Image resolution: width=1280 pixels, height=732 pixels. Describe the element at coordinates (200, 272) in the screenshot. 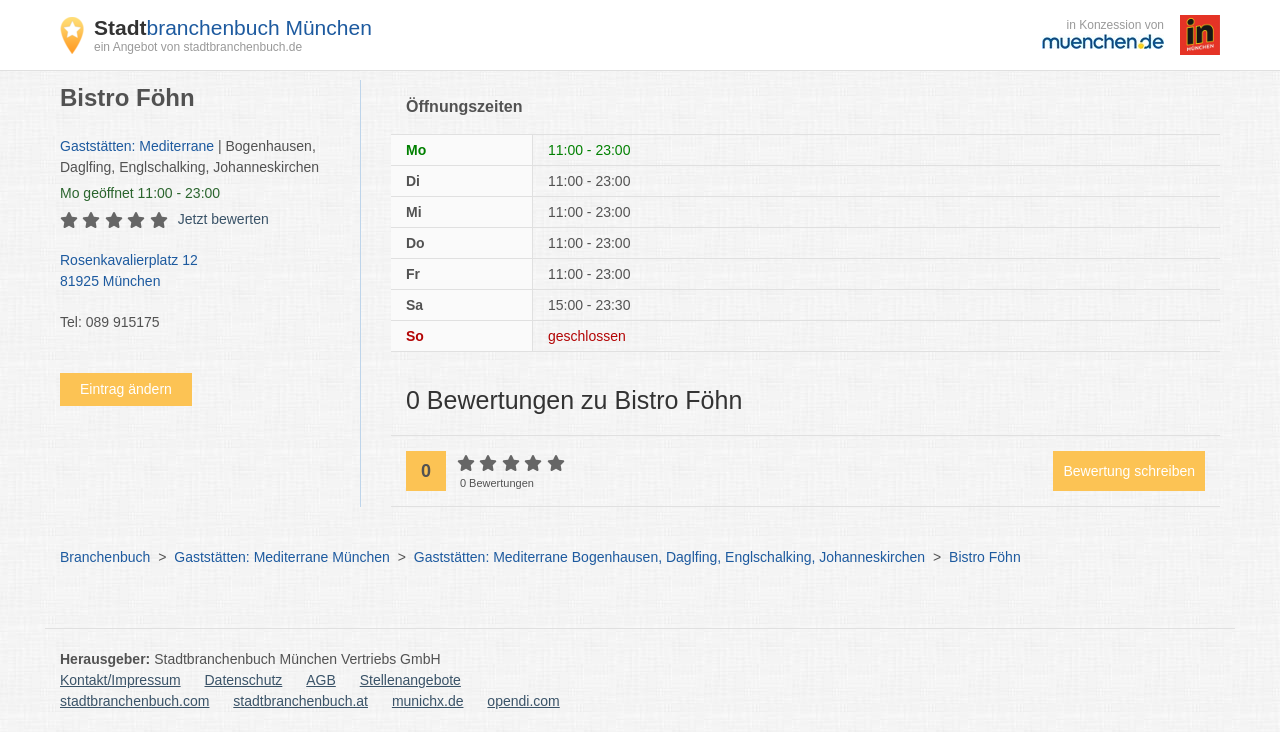

I see `Rosenkavalierplatz 12` at that location.